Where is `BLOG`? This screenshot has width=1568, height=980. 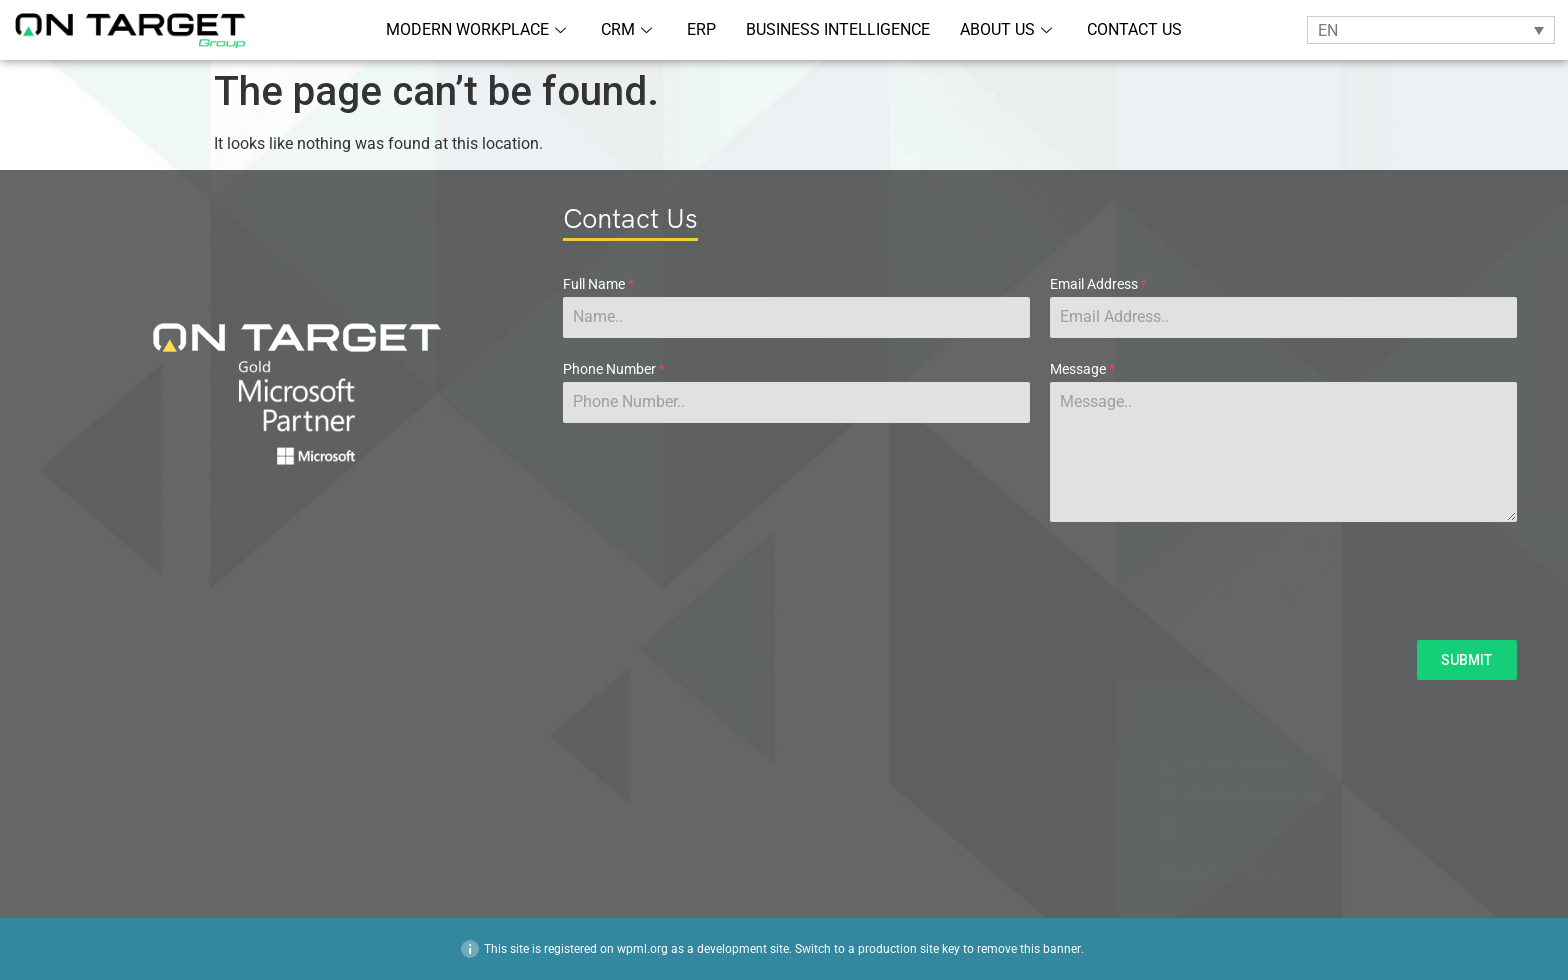 BLOG is located at coordinates (808, 728).